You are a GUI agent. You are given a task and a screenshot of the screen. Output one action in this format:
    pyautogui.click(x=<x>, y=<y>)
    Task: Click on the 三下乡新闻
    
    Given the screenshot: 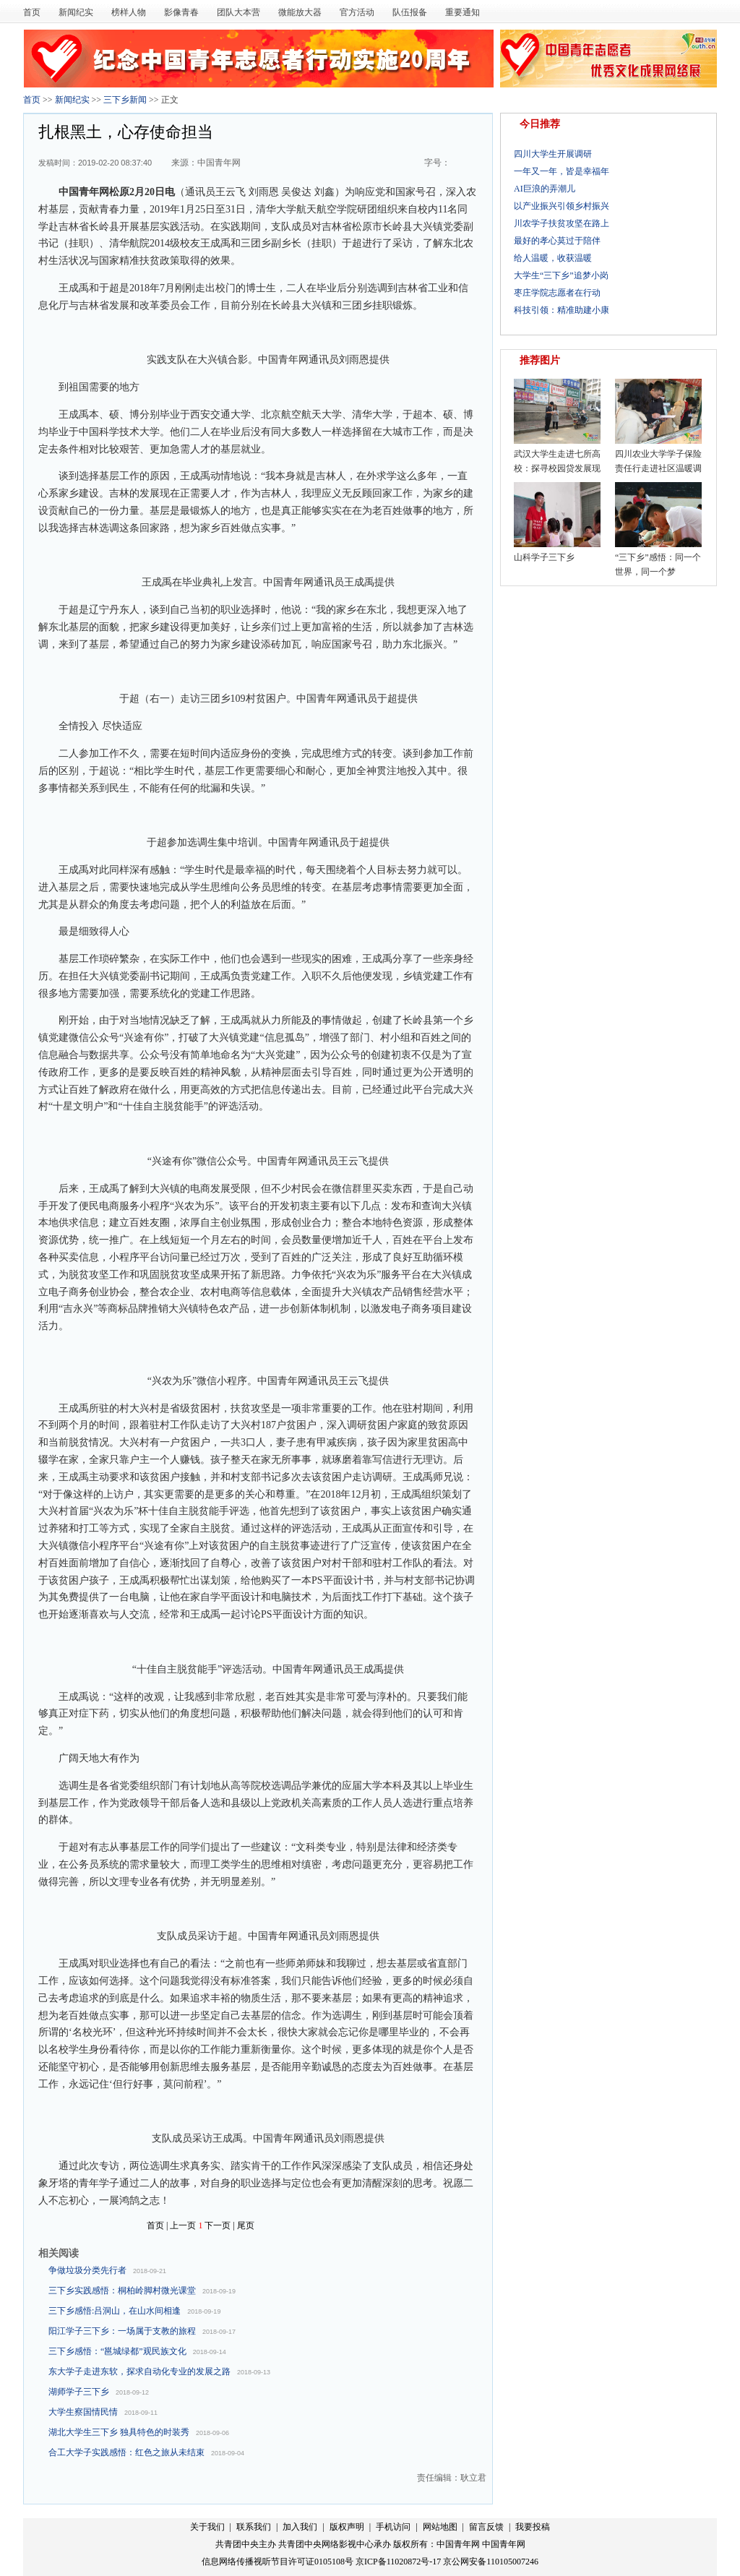 What is the action you would take?
    pyautogui.click(x=125, y=100)
    